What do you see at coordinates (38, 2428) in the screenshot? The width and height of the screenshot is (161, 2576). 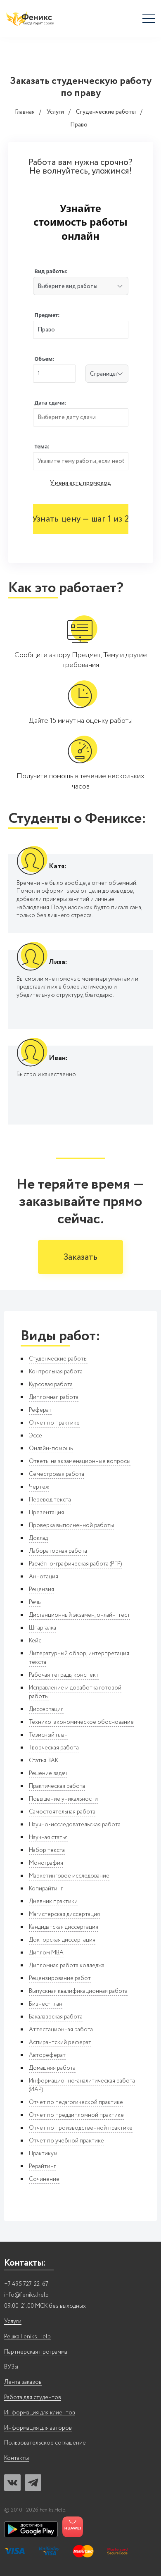 I see `Информация для авторов` at bounding box center [38, 2428].